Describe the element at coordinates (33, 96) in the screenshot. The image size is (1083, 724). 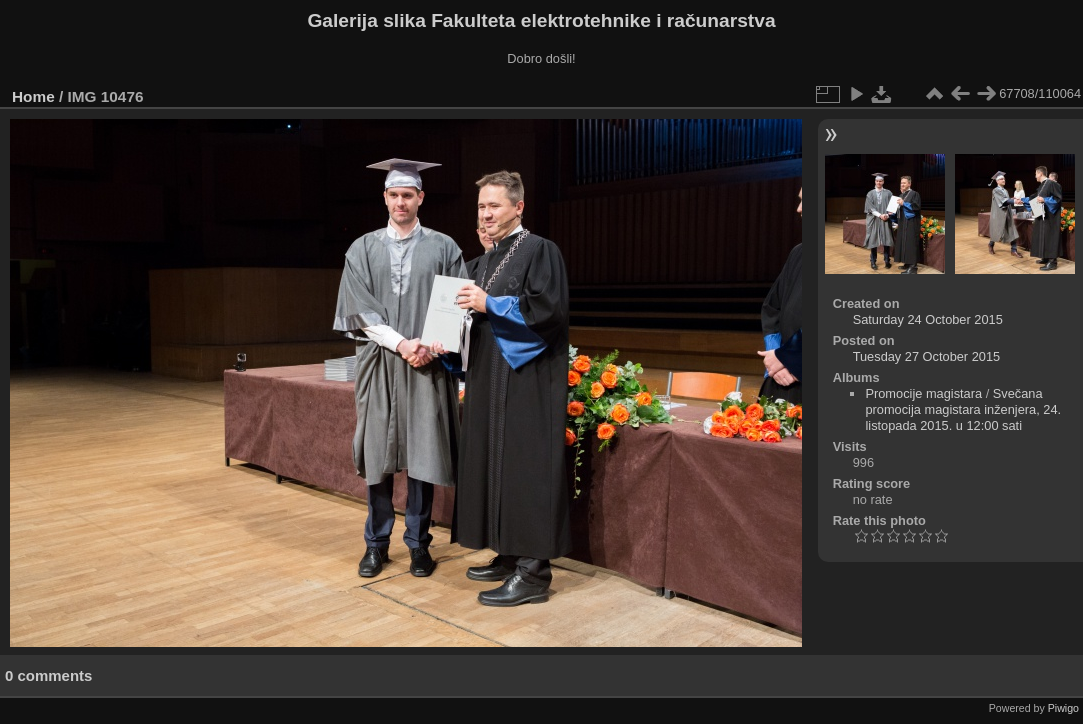
I see `Home` at that location.